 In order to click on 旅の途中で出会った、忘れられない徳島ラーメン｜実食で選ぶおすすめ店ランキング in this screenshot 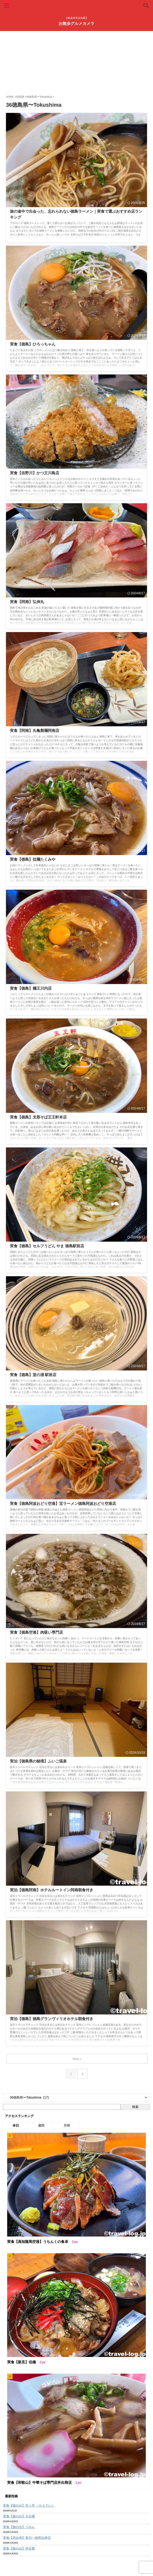, I will do `click(70, 211)`.